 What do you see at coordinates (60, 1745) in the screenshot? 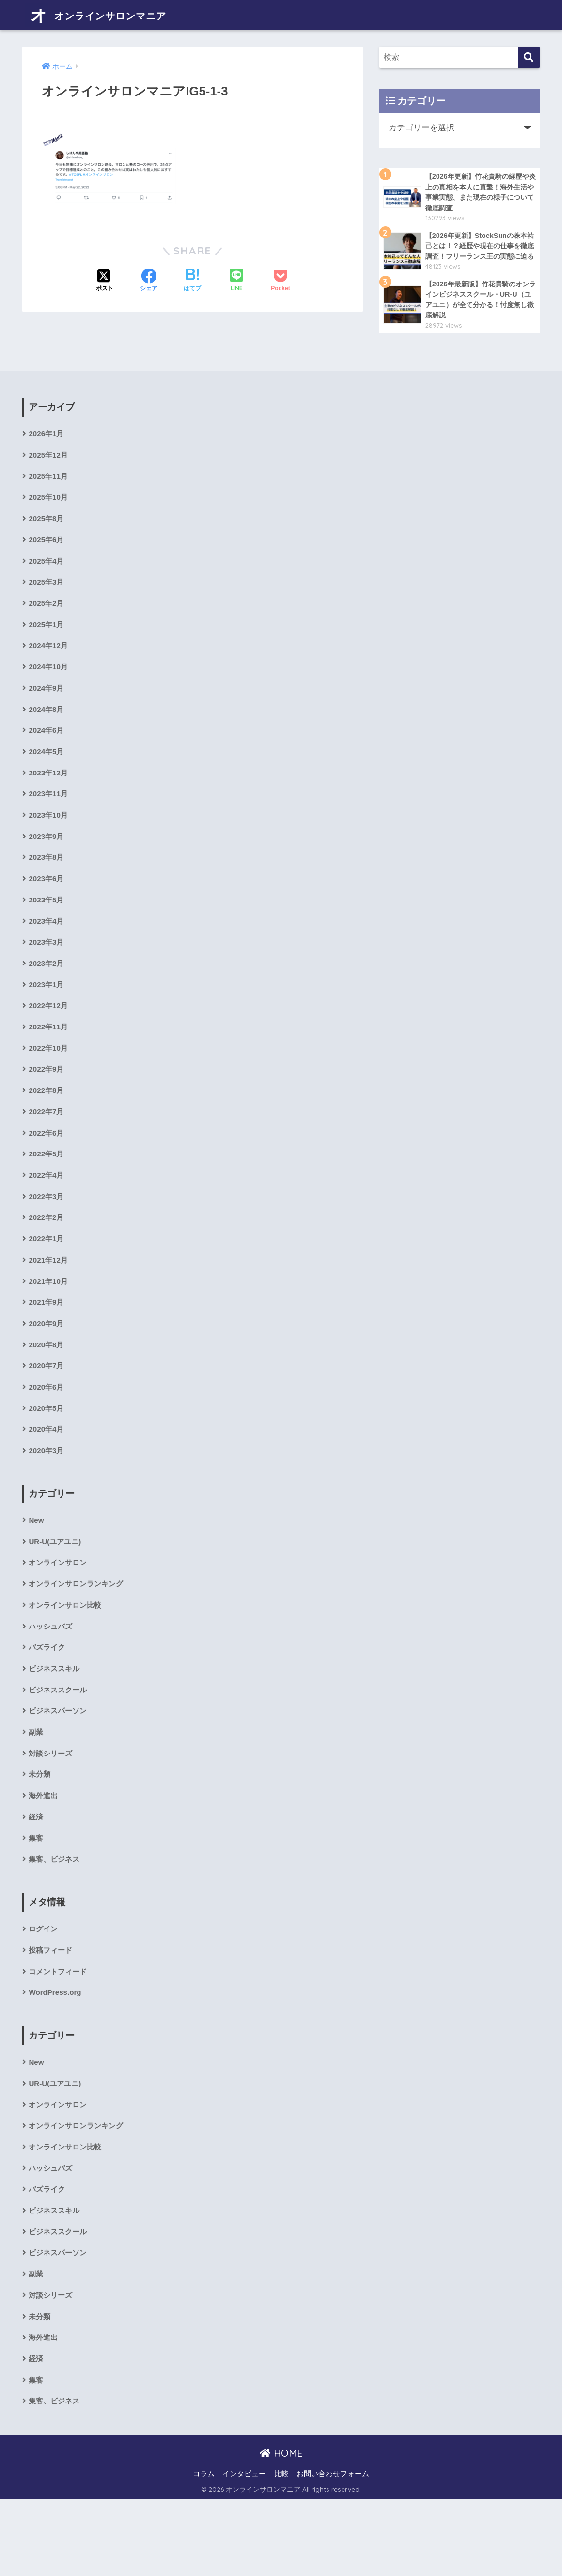
I see `ビジネススクール` at bounding box center [60, 1745].